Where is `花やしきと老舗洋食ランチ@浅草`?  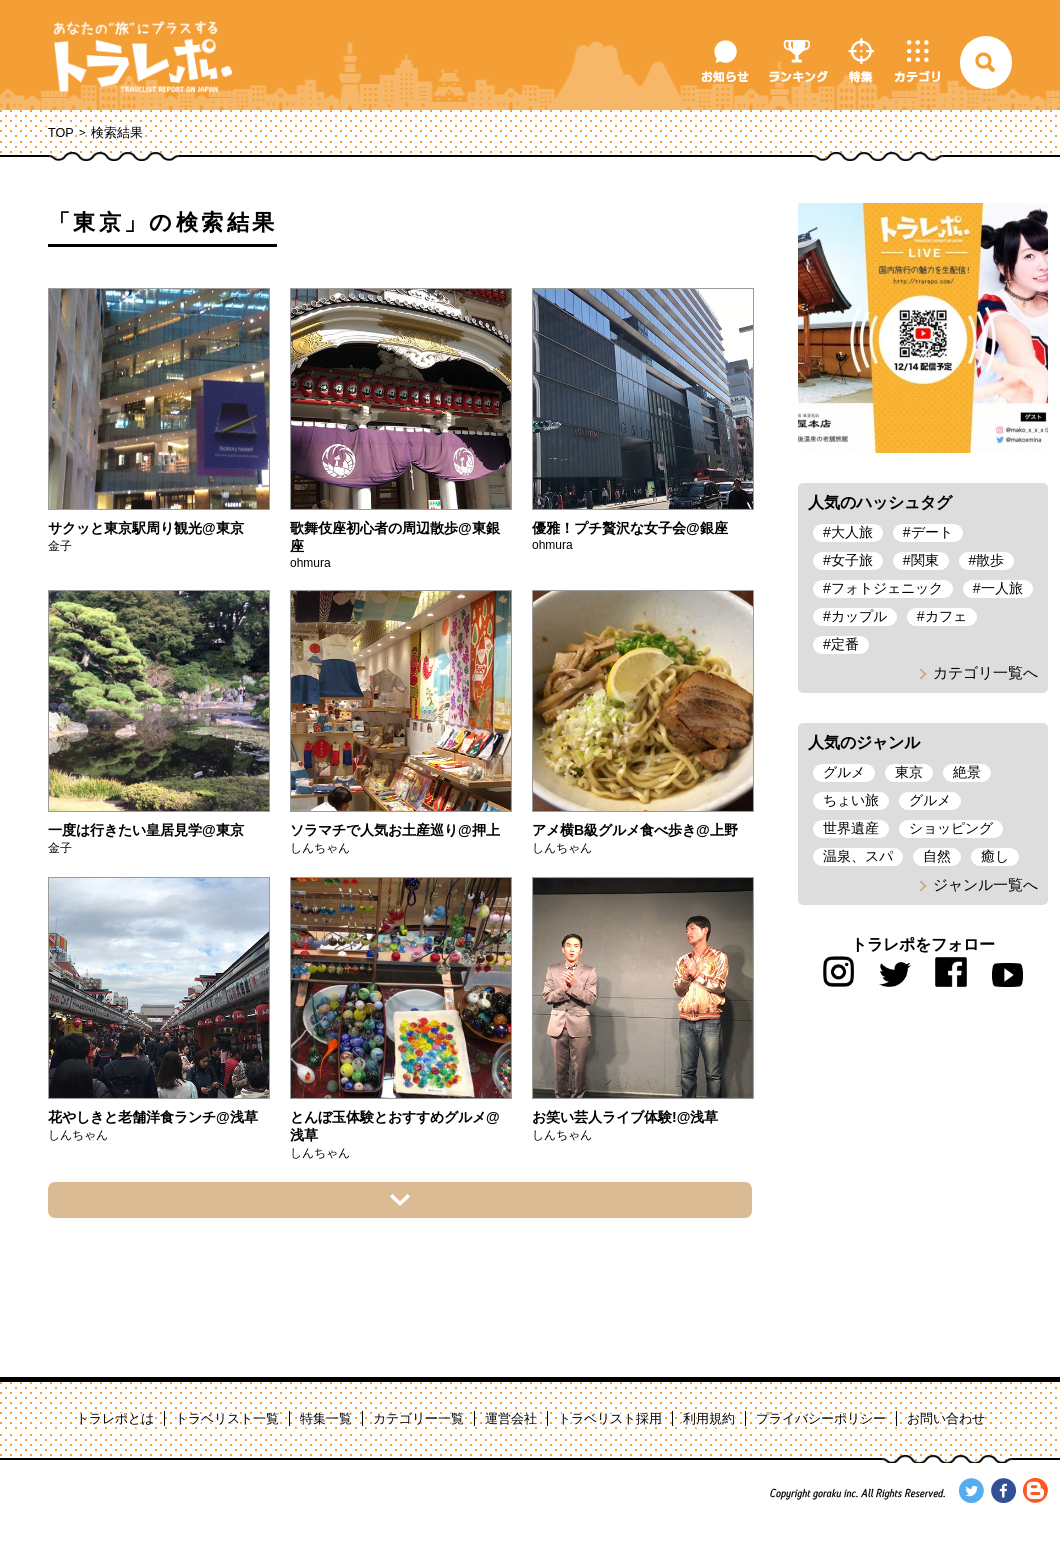
花やしきと老舗洋食ランチ@浅草 is located at coordinates (153, 1117).